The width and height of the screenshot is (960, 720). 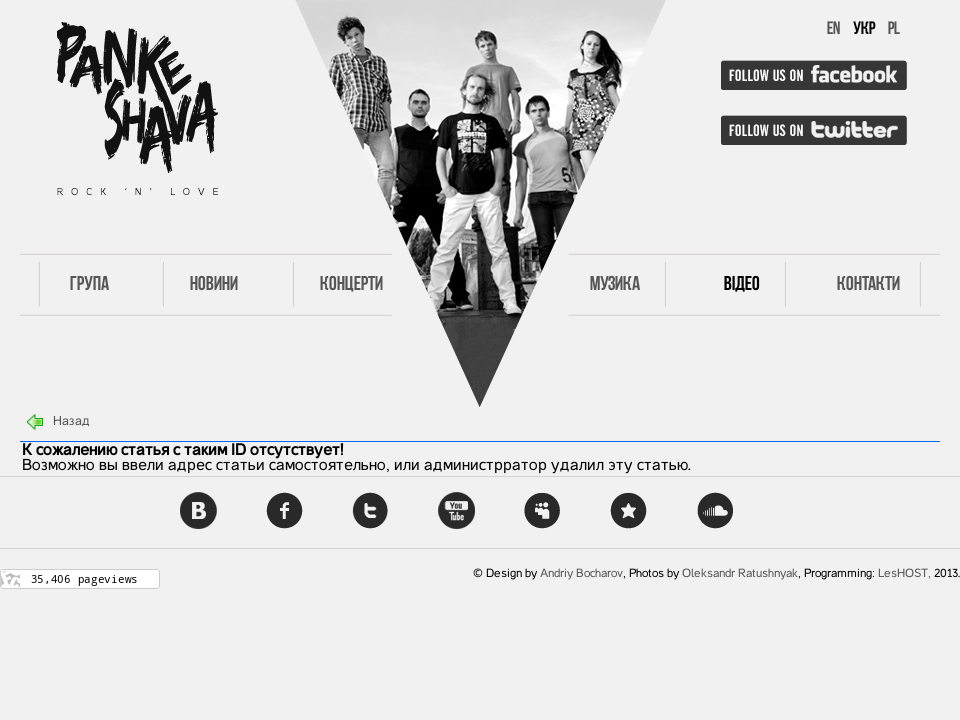 What do you see at coordinates (742, 285) in the screenshot?
I see `Відео` at bounding box center [742, 285].